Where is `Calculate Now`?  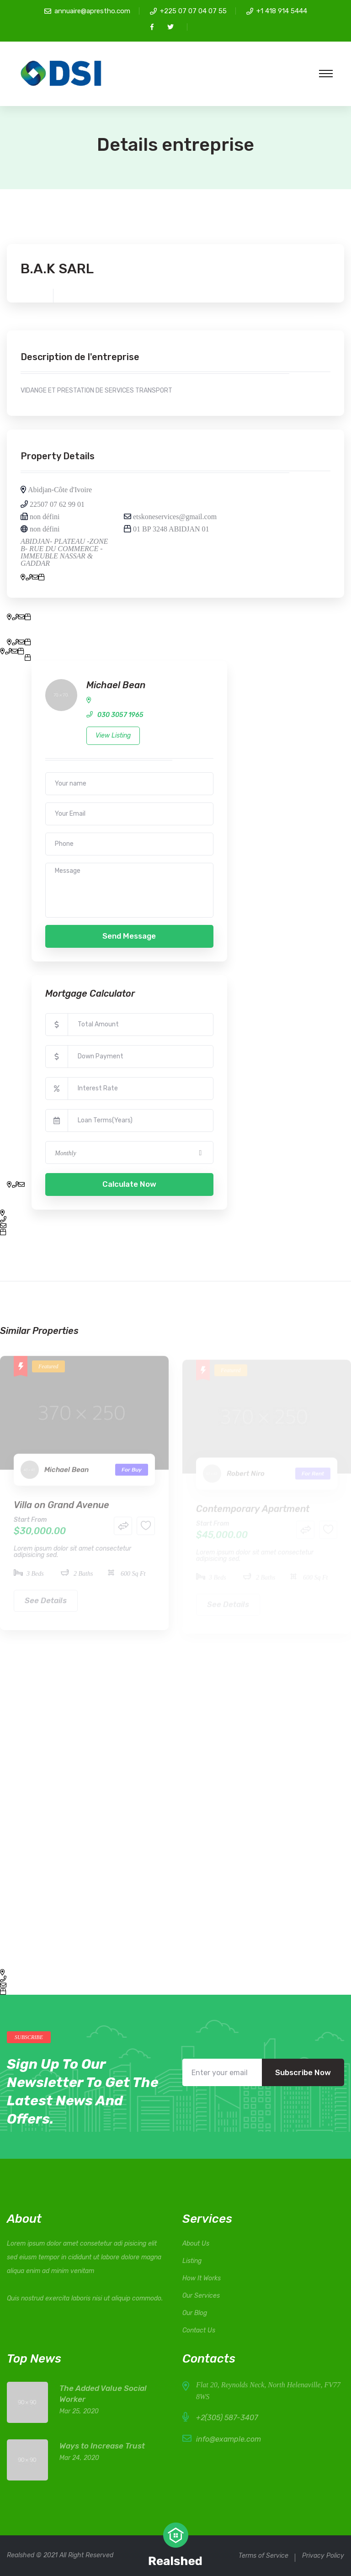 Calculate Now is located at coordinates (129, 1184).